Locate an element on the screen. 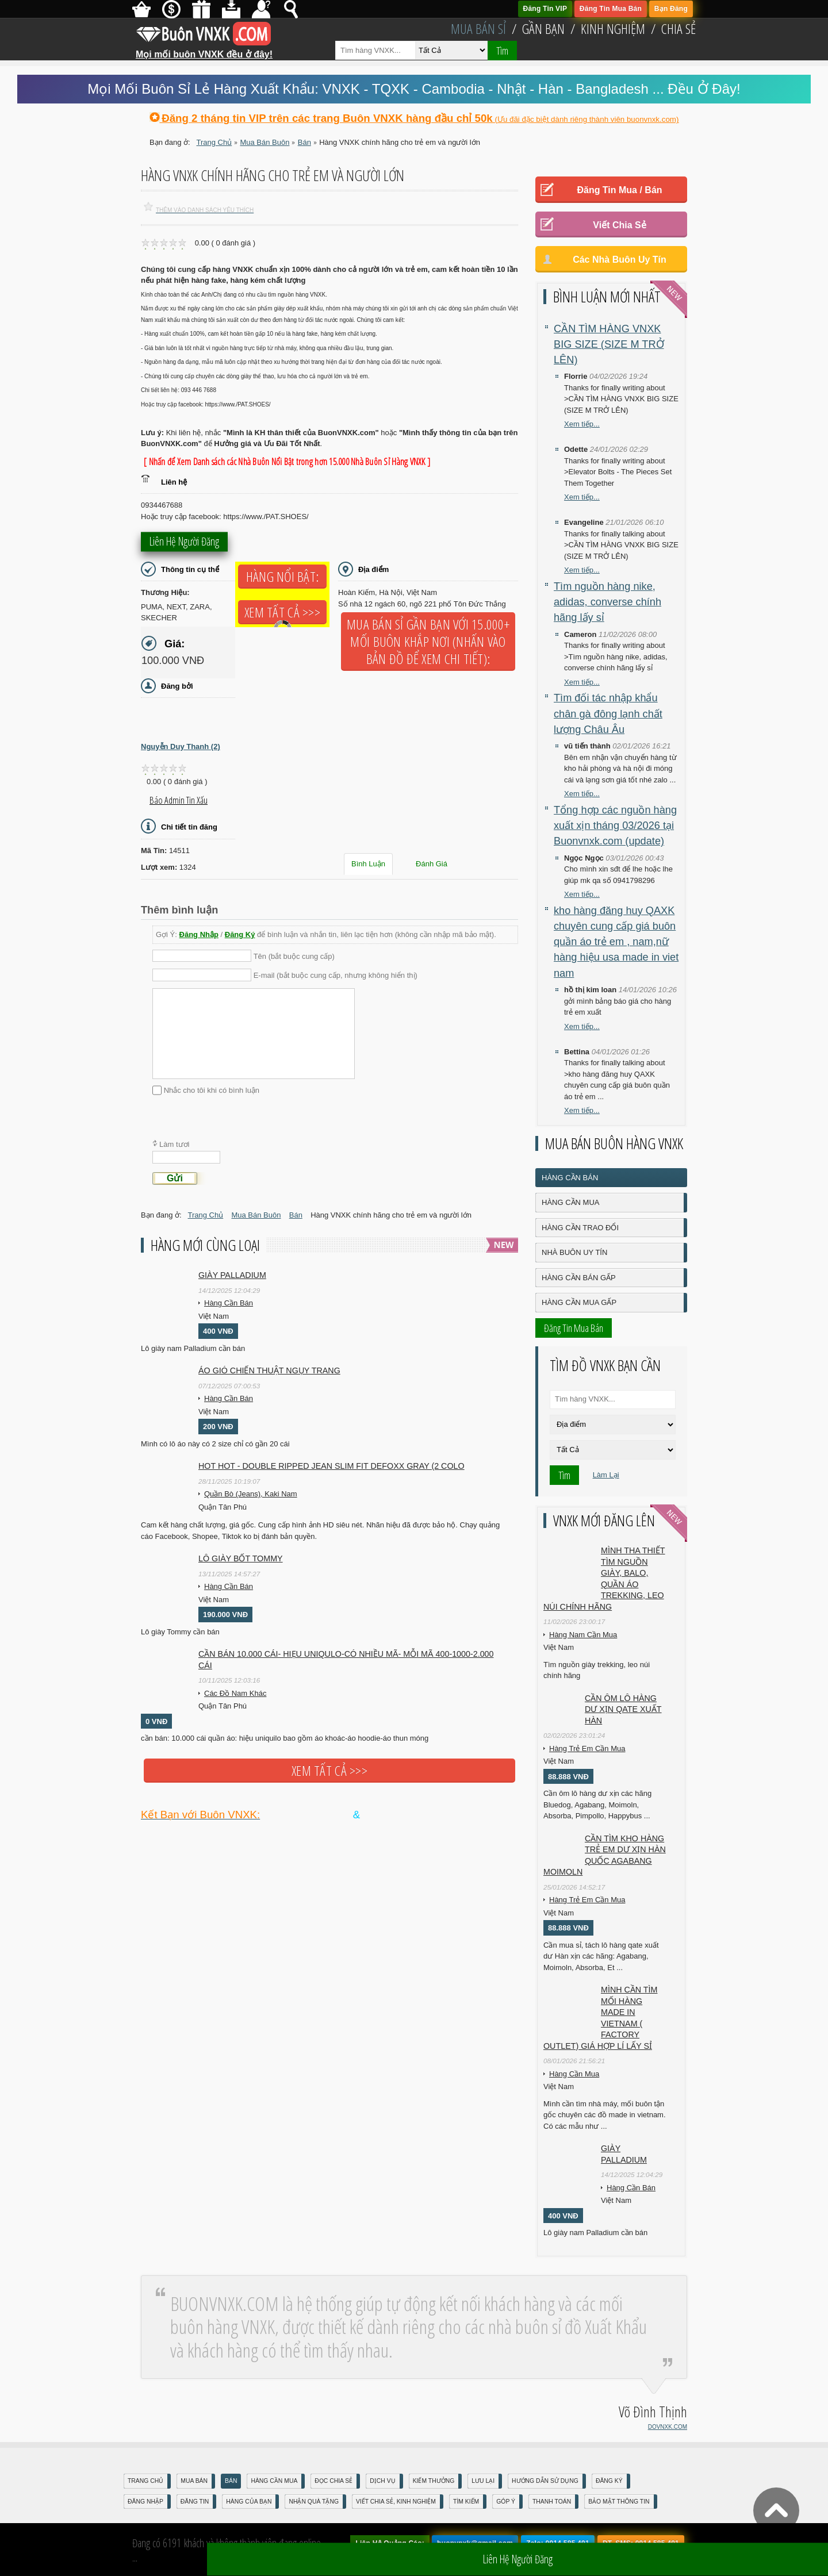 This screenshot has height=2576, width=828. cần bán 10.000 cái- hiẹu uniqulo-có nhiều mã- mỗi mã 400-1000-2.000 cái is located at coordinates (346, 1659).